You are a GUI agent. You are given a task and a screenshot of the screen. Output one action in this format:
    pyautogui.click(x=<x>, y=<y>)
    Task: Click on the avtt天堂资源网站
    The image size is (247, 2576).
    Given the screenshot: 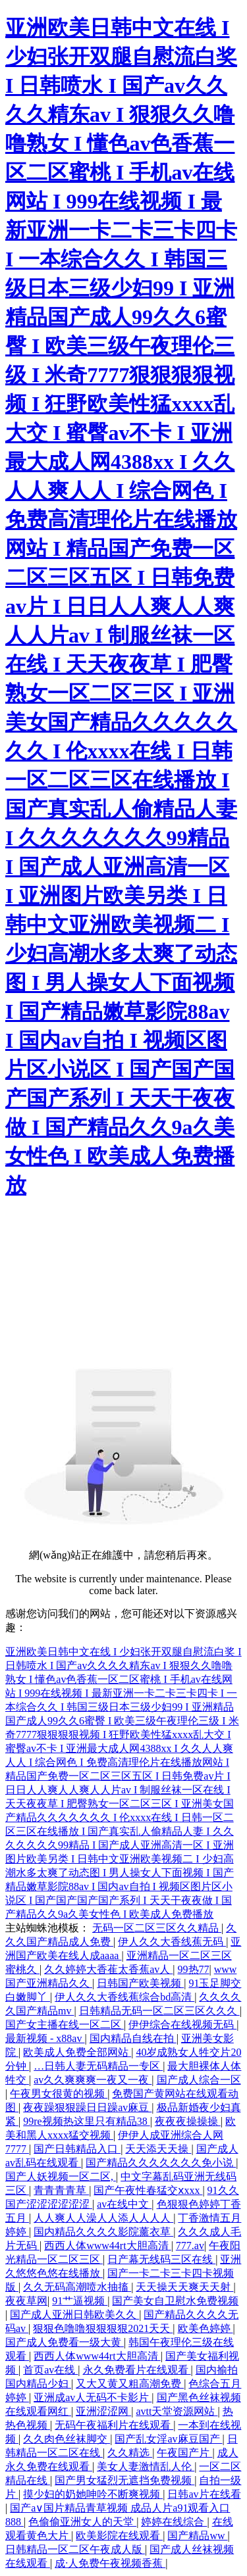 What is the action you would take?
    pyautogui.click(x=176, y=2411)
    